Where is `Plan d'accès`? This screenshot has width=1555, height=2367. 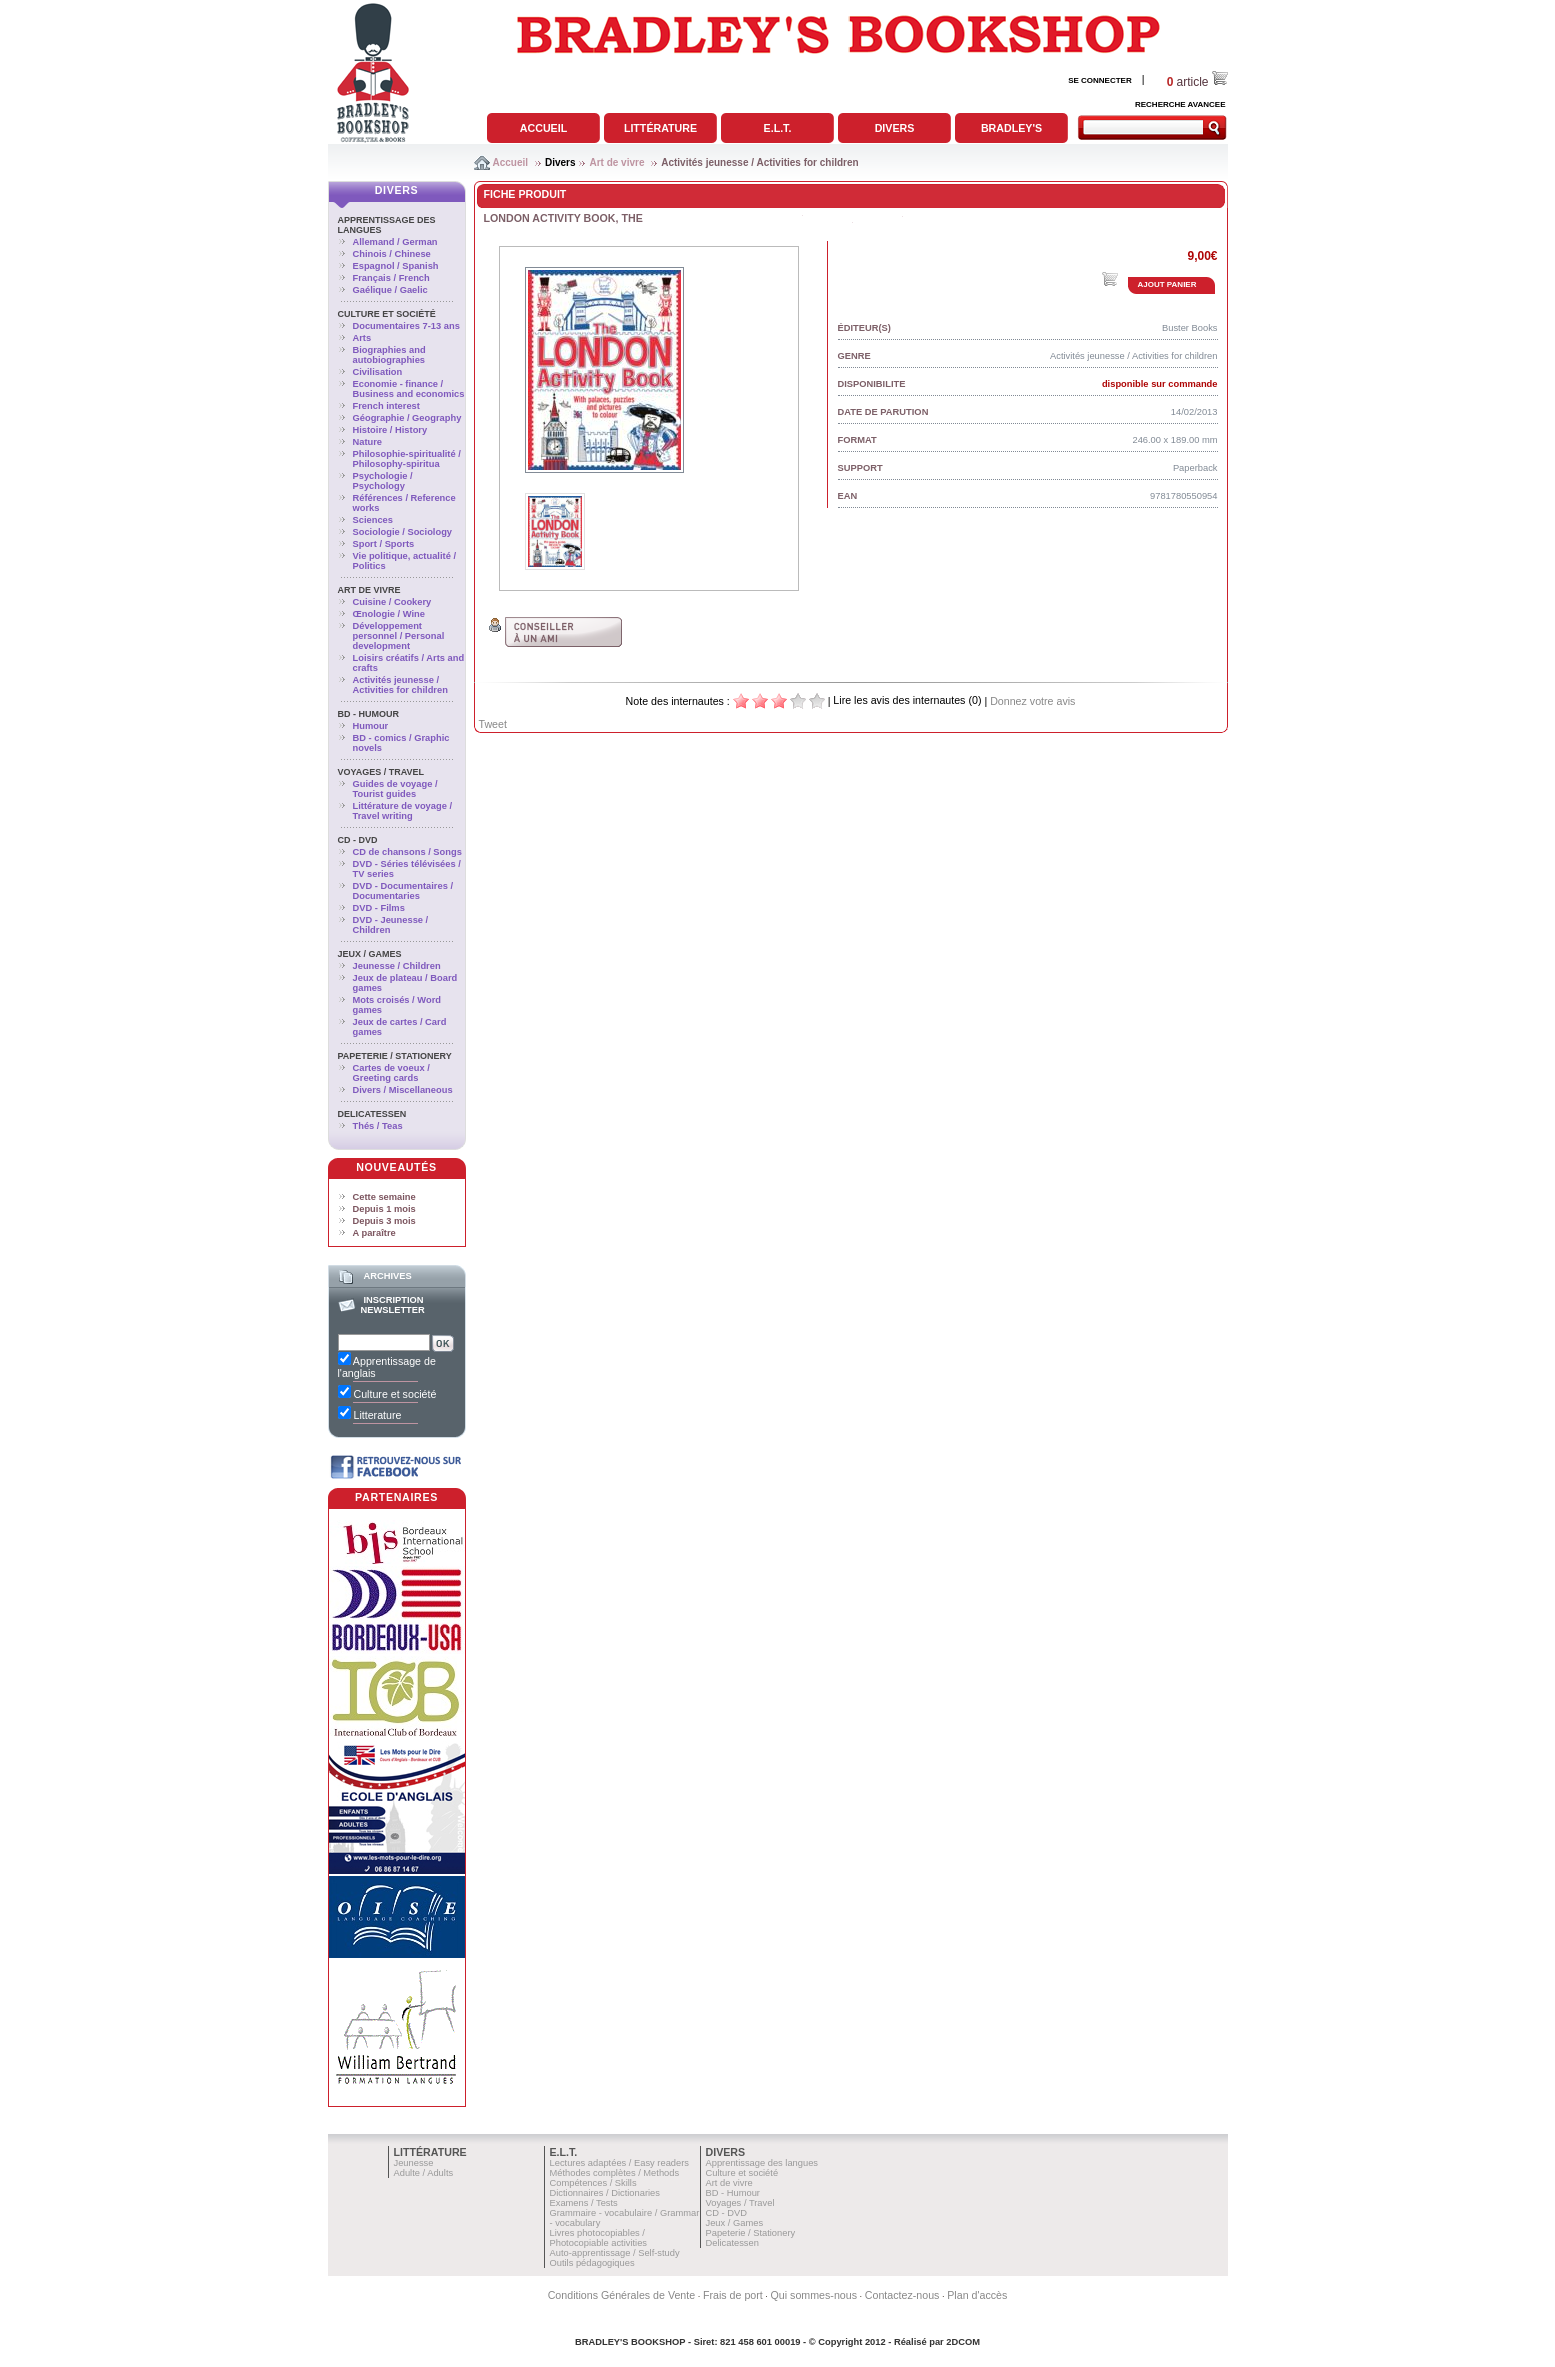 Plan d'accès is located at coordinates (977, 2295).